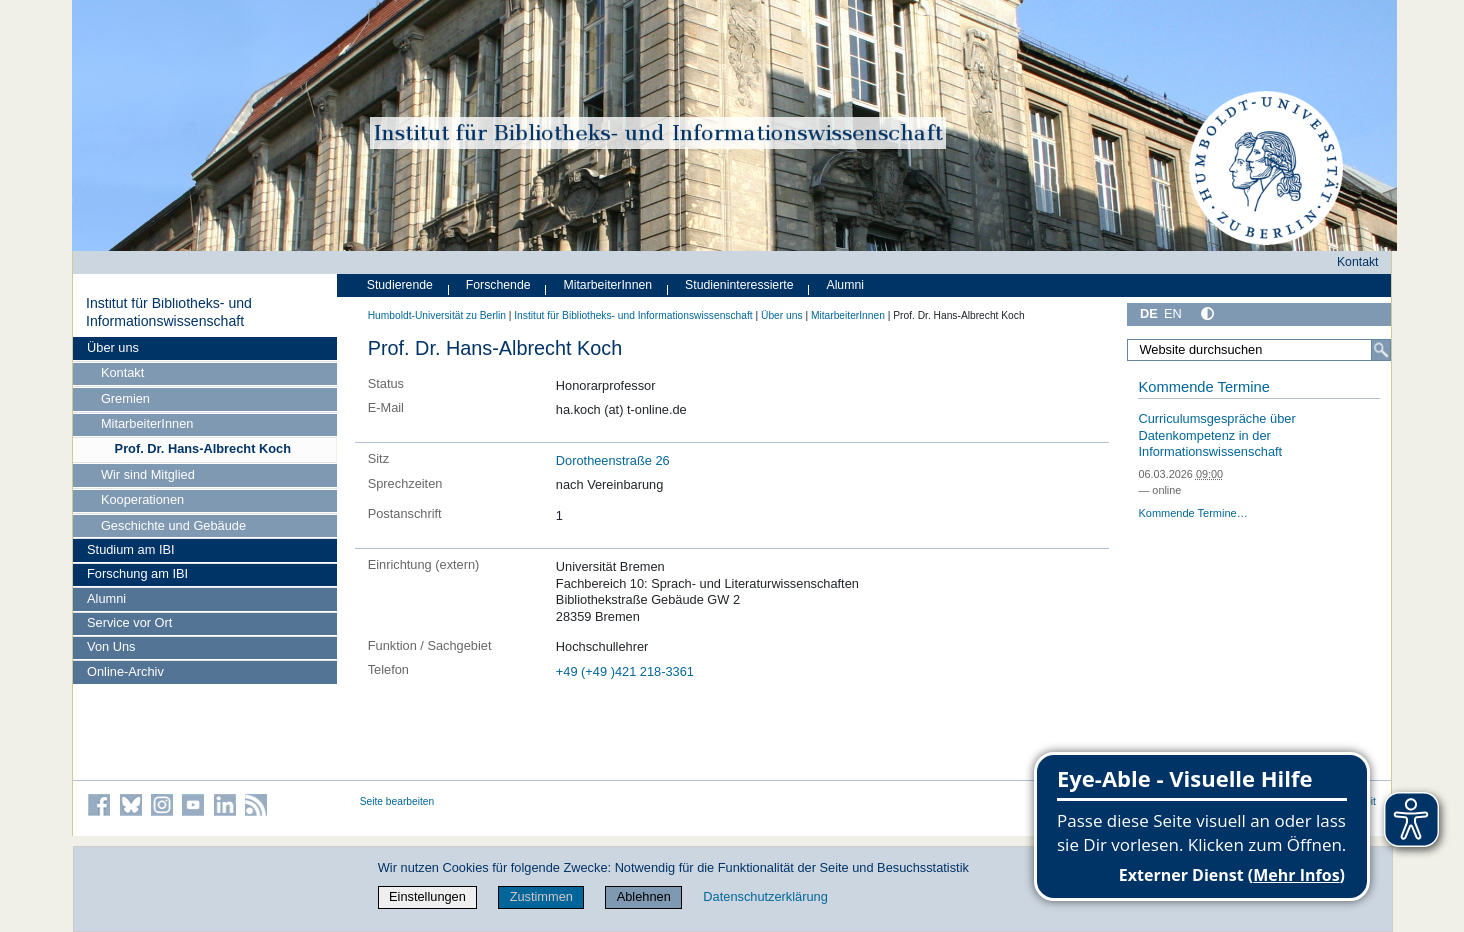 The height and width of the screenshot is (932, 1464). I want to click on Einstellungen, so click(427, 896).